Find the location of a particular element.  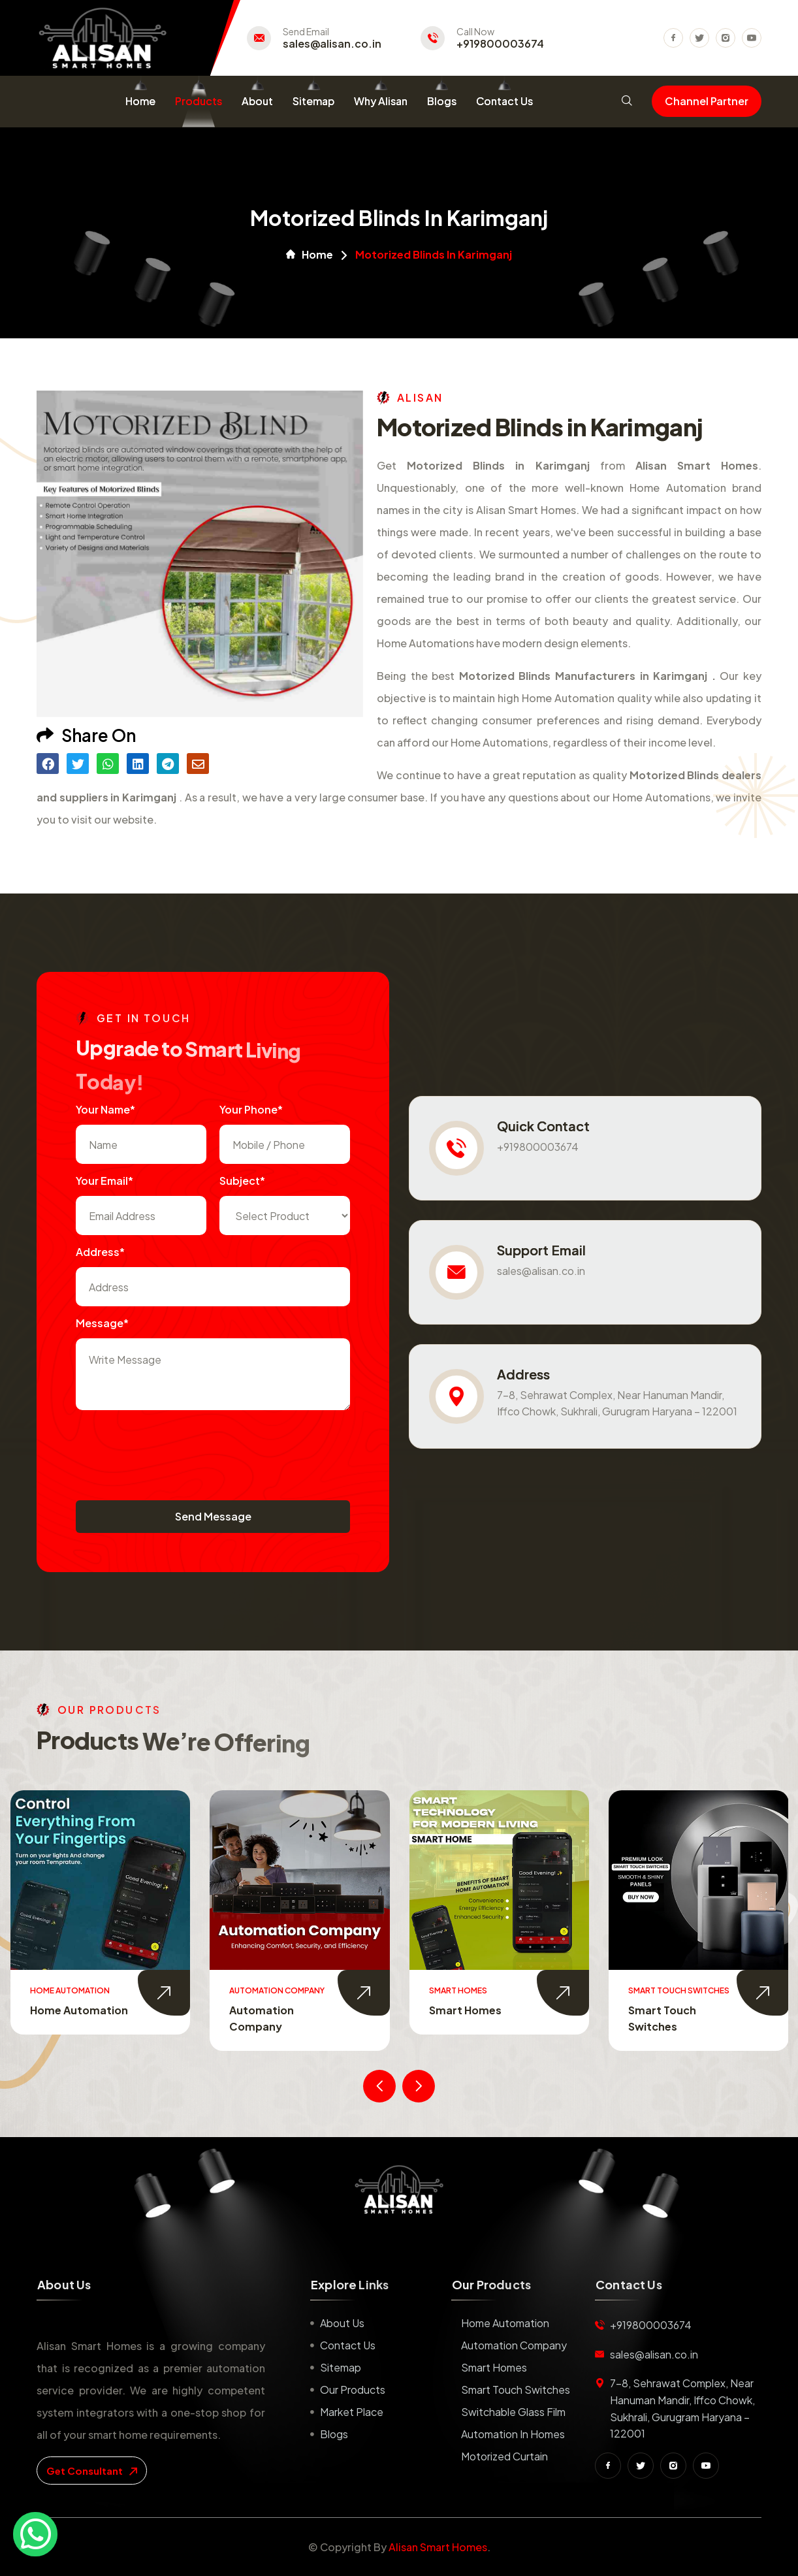

Message* is located at coordinates (102, 1323).